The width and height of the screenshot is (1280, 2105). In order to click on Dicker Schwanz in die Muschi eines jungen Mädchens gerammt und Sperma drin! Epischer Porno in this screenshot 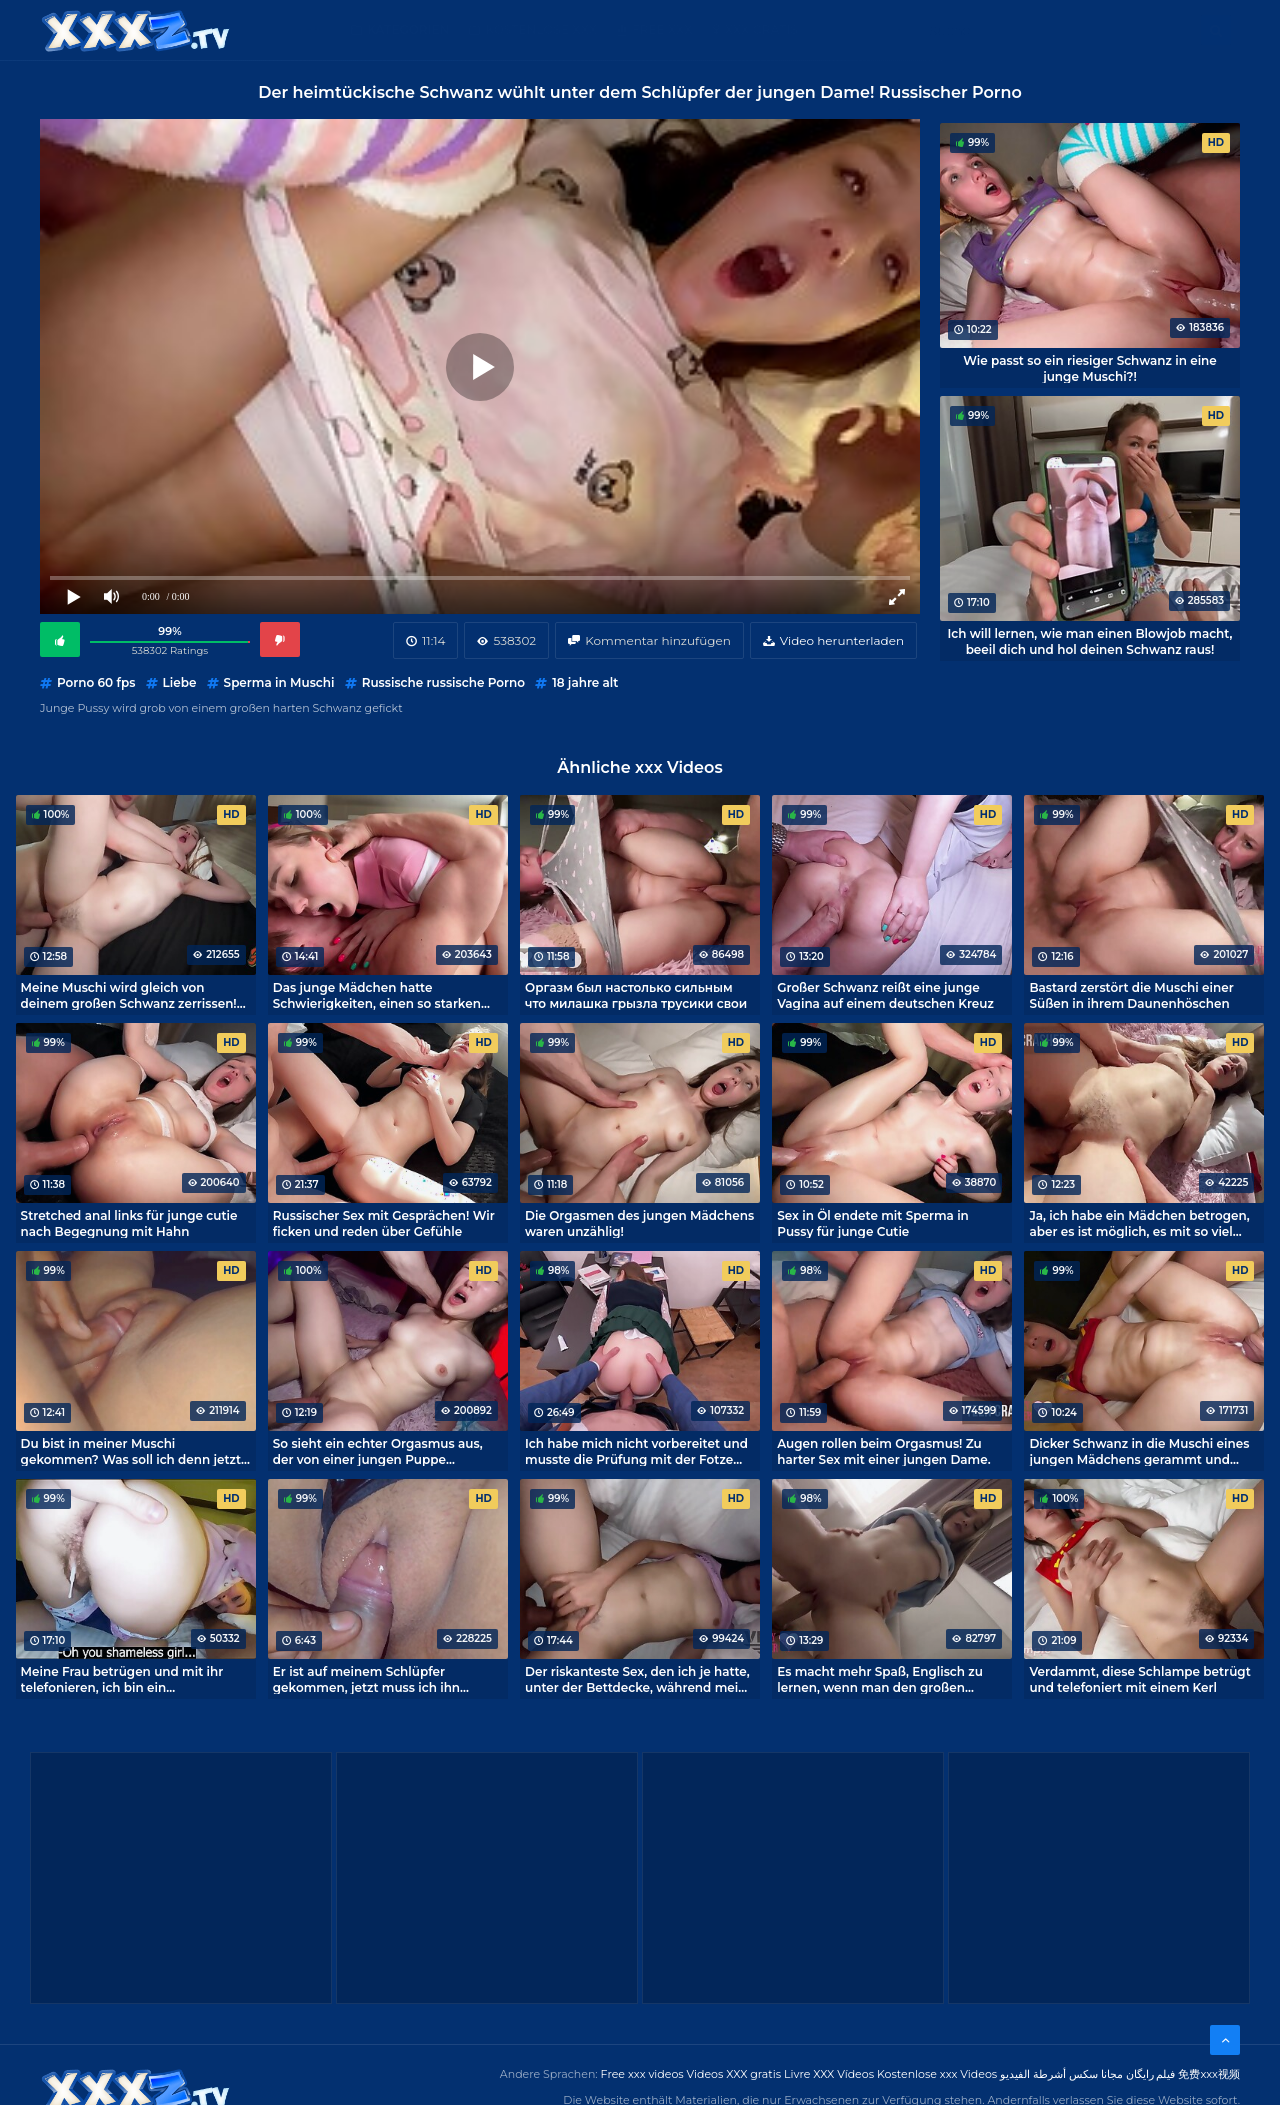, I will do `click(1139, 1451)`.